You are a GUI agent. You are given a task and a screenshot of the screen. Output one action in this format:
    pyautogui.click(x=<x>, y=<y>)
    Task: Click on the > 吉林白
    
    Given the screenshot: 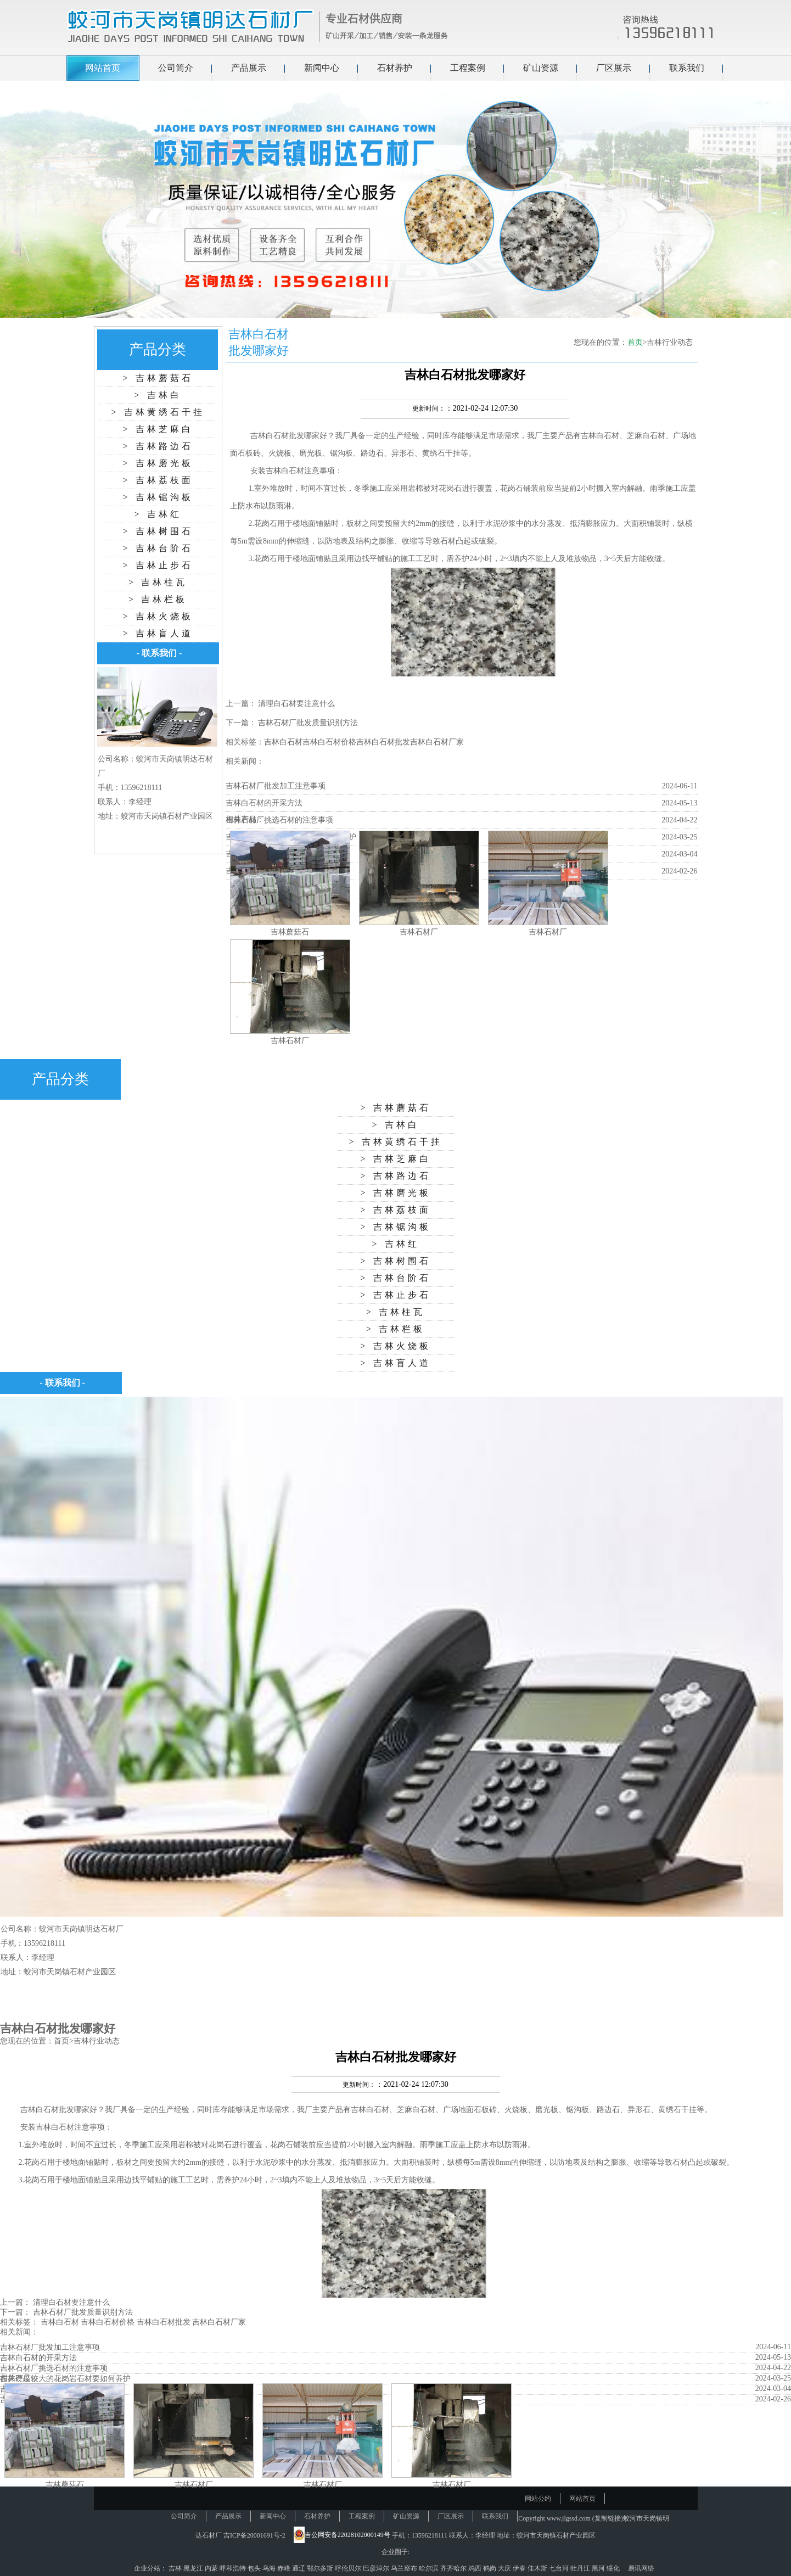 What is the action you would take?
    pyautogui.click(x=157, y=395)
    